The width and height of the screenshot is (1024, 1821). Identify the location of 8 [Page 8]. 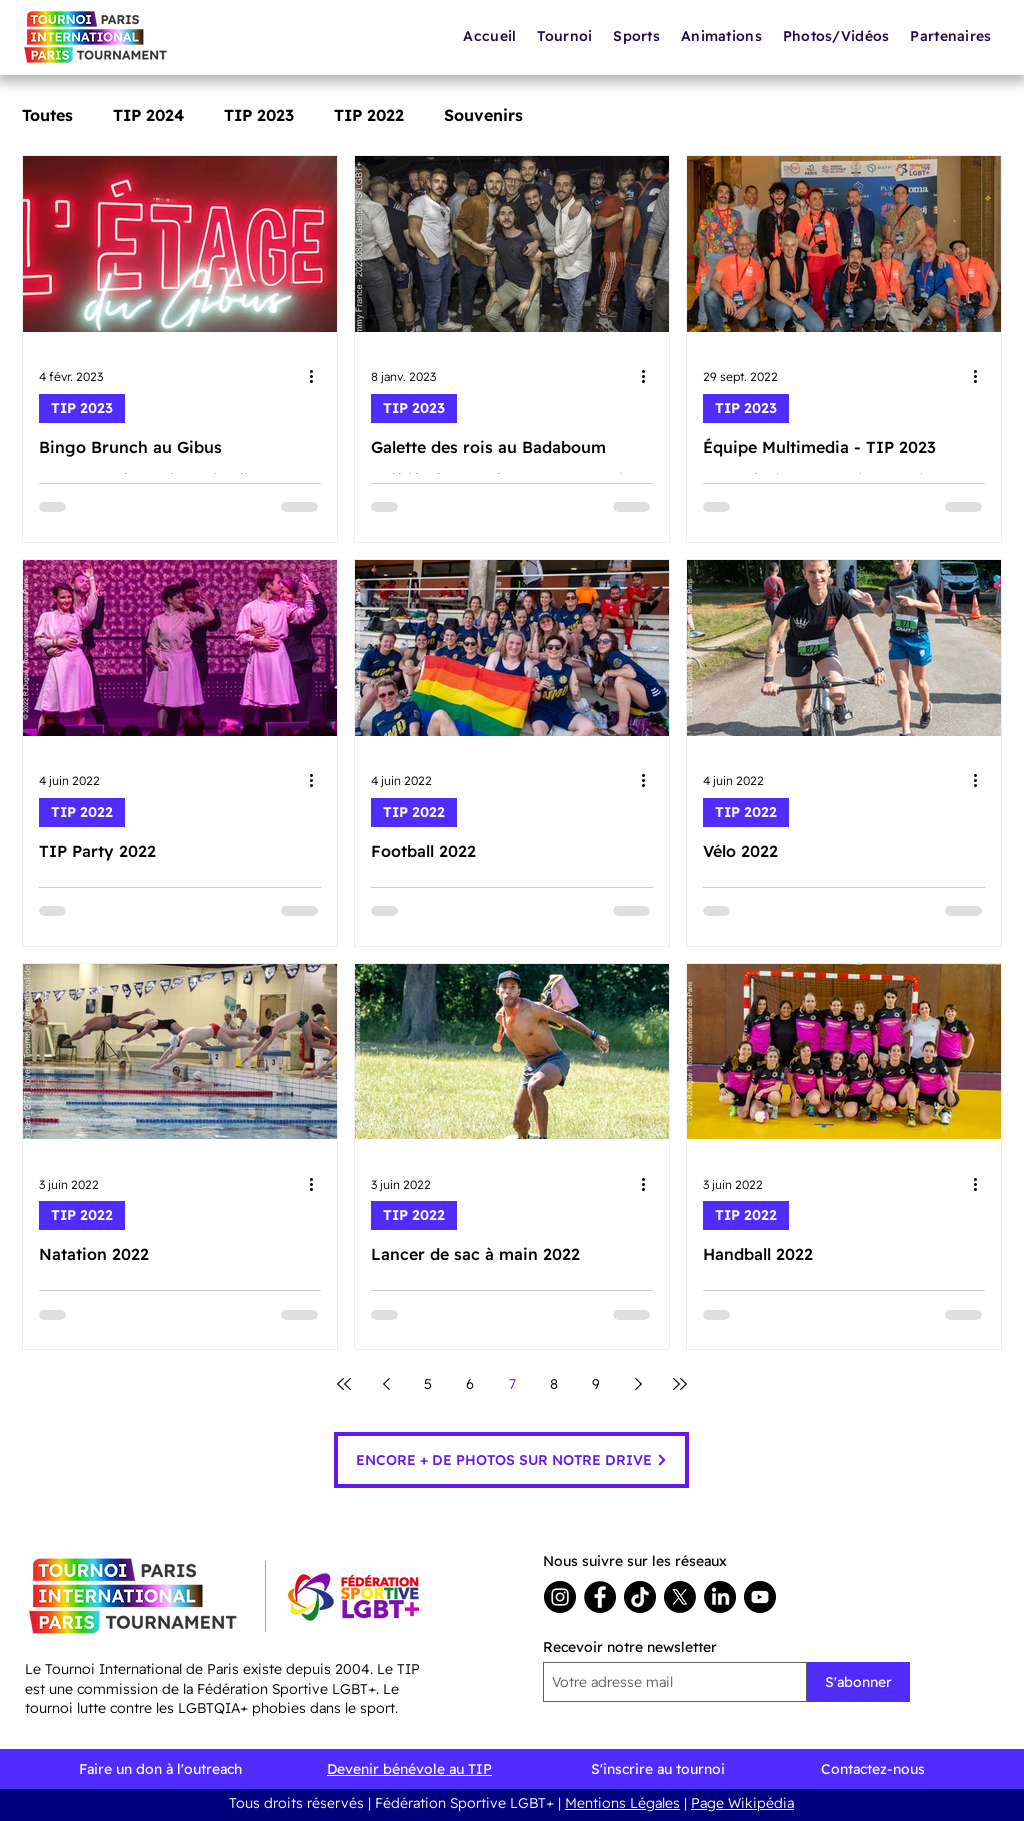
(554, 1384).